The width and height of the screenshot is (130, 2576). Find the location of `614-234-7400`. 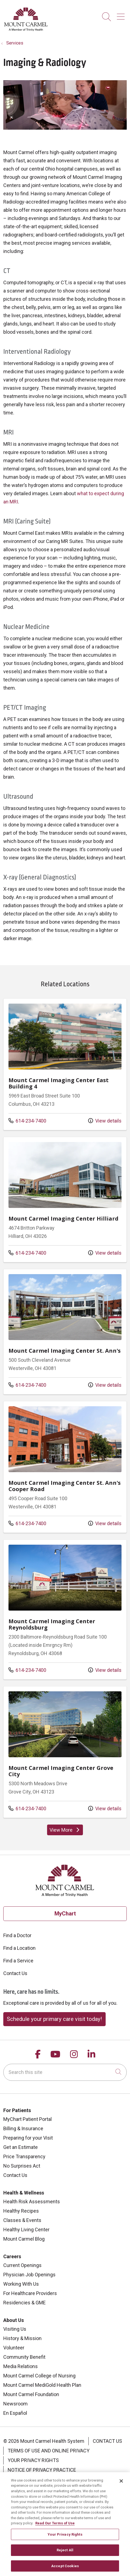

614-234-7400 is located at coordinates (27, 1120).